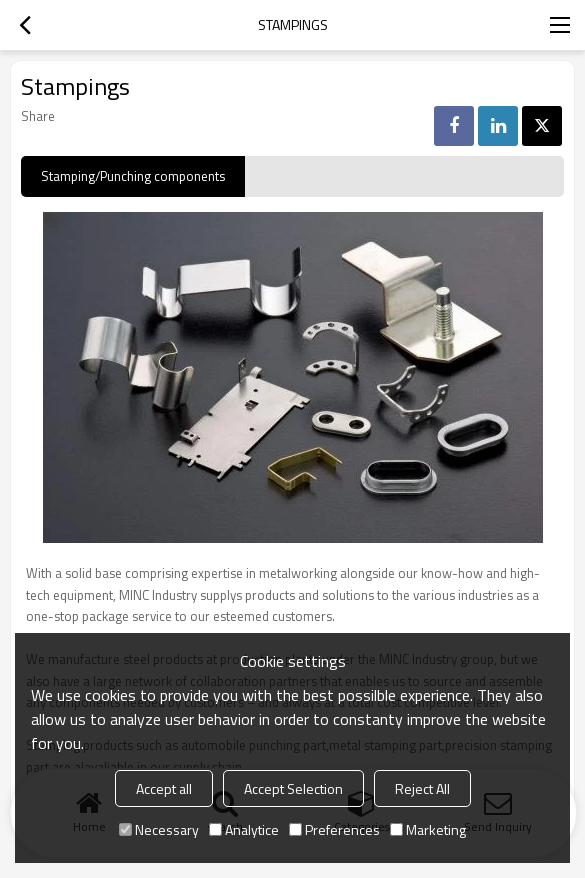 The width and height of the screenshot is (585, 878). Describe the element at coordinates (428, 829) in the screenshot. I see `Marketing` at that location.